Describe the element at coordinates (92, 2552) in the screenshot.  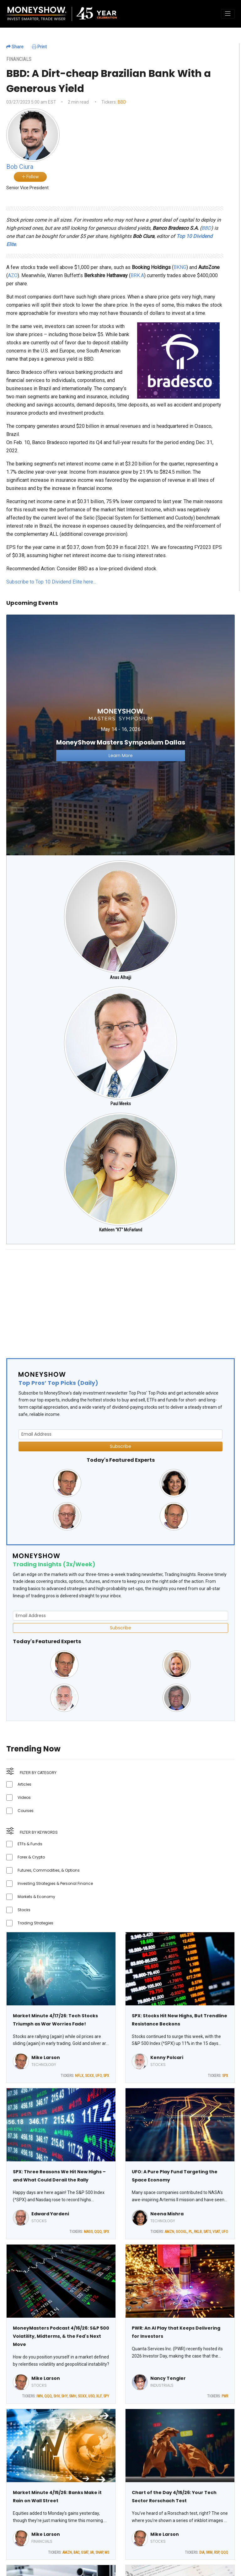
I see `IAI` at that location.